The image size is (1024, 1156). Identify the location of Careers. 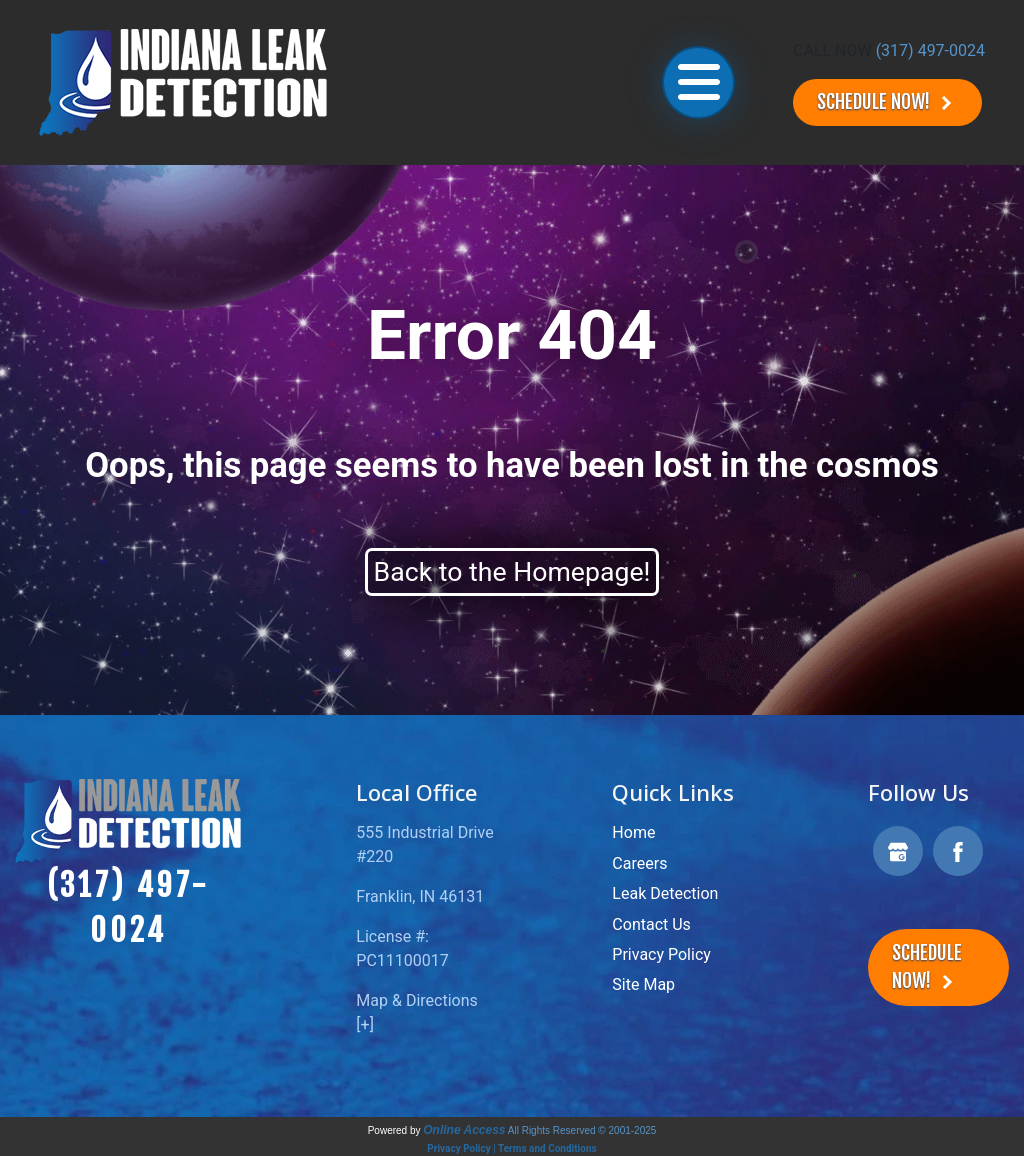
(639, 863).